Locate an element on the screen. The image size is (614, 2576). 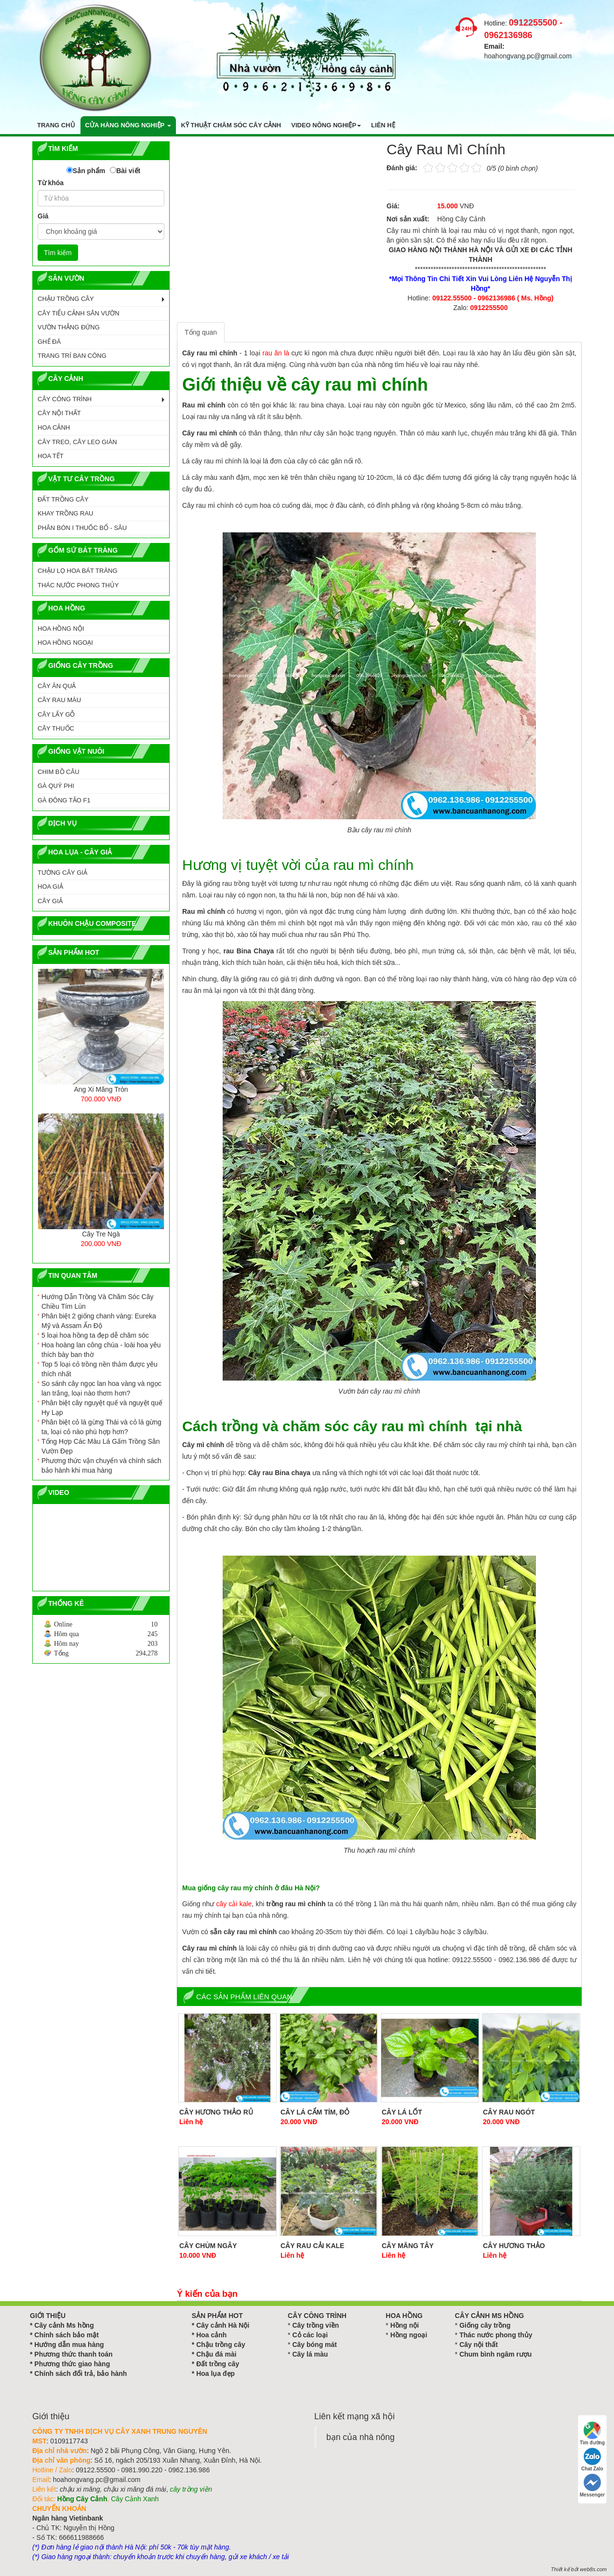
CÂY TIỂU CẢNH SÂN VƯỜN is located at coordinates (79, 313).